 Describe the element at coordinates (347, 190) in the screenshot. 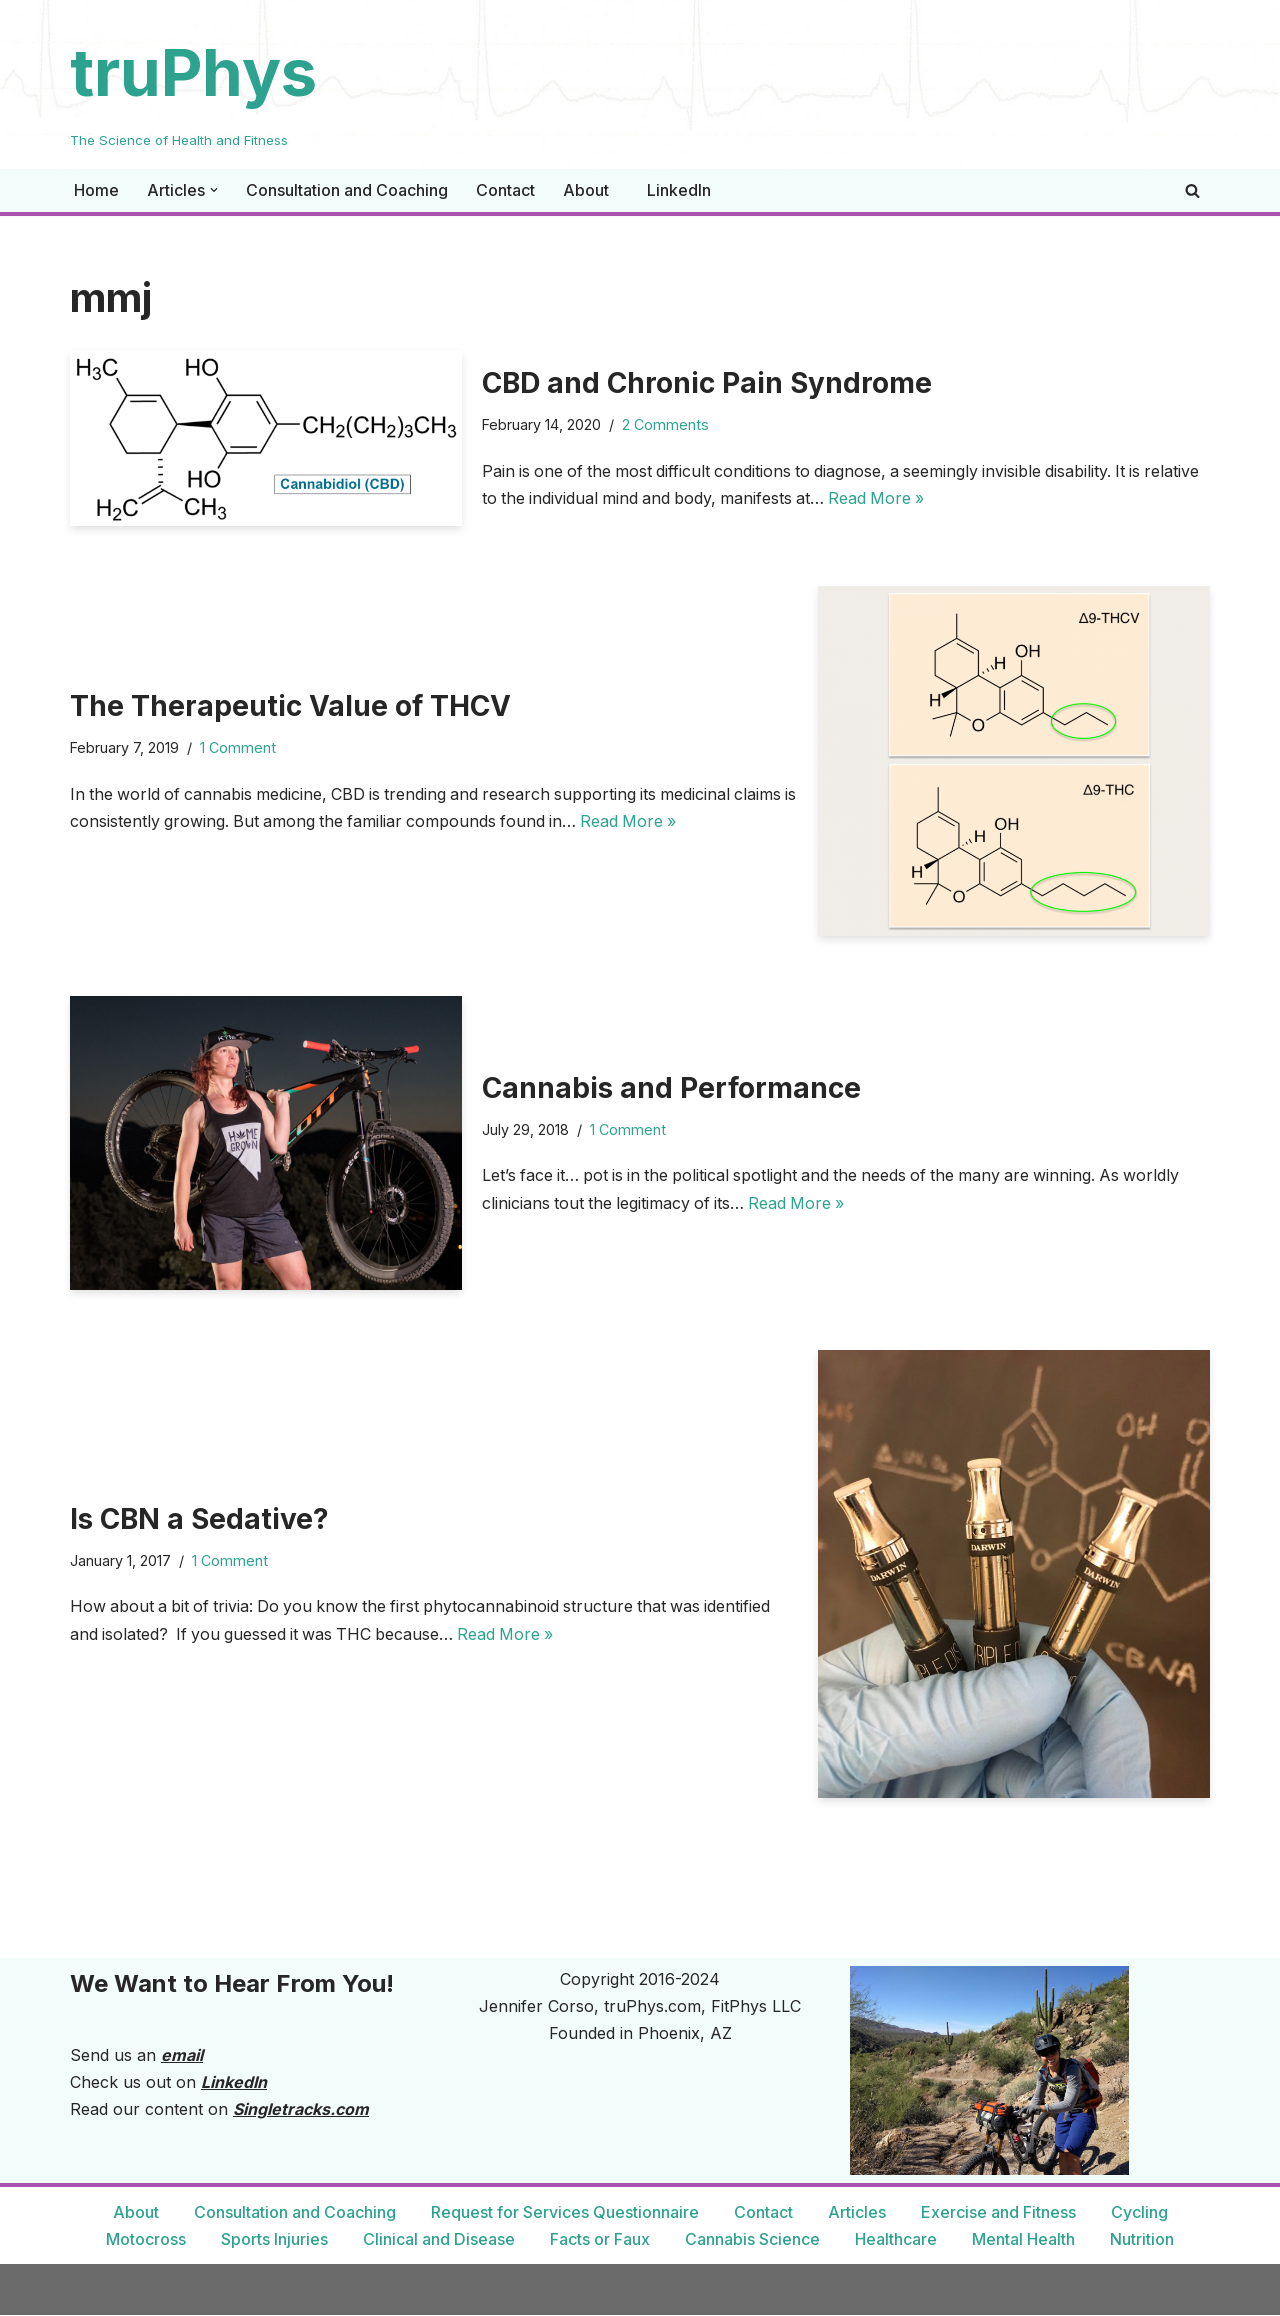

I see `Consultation and Coaching` at that location.